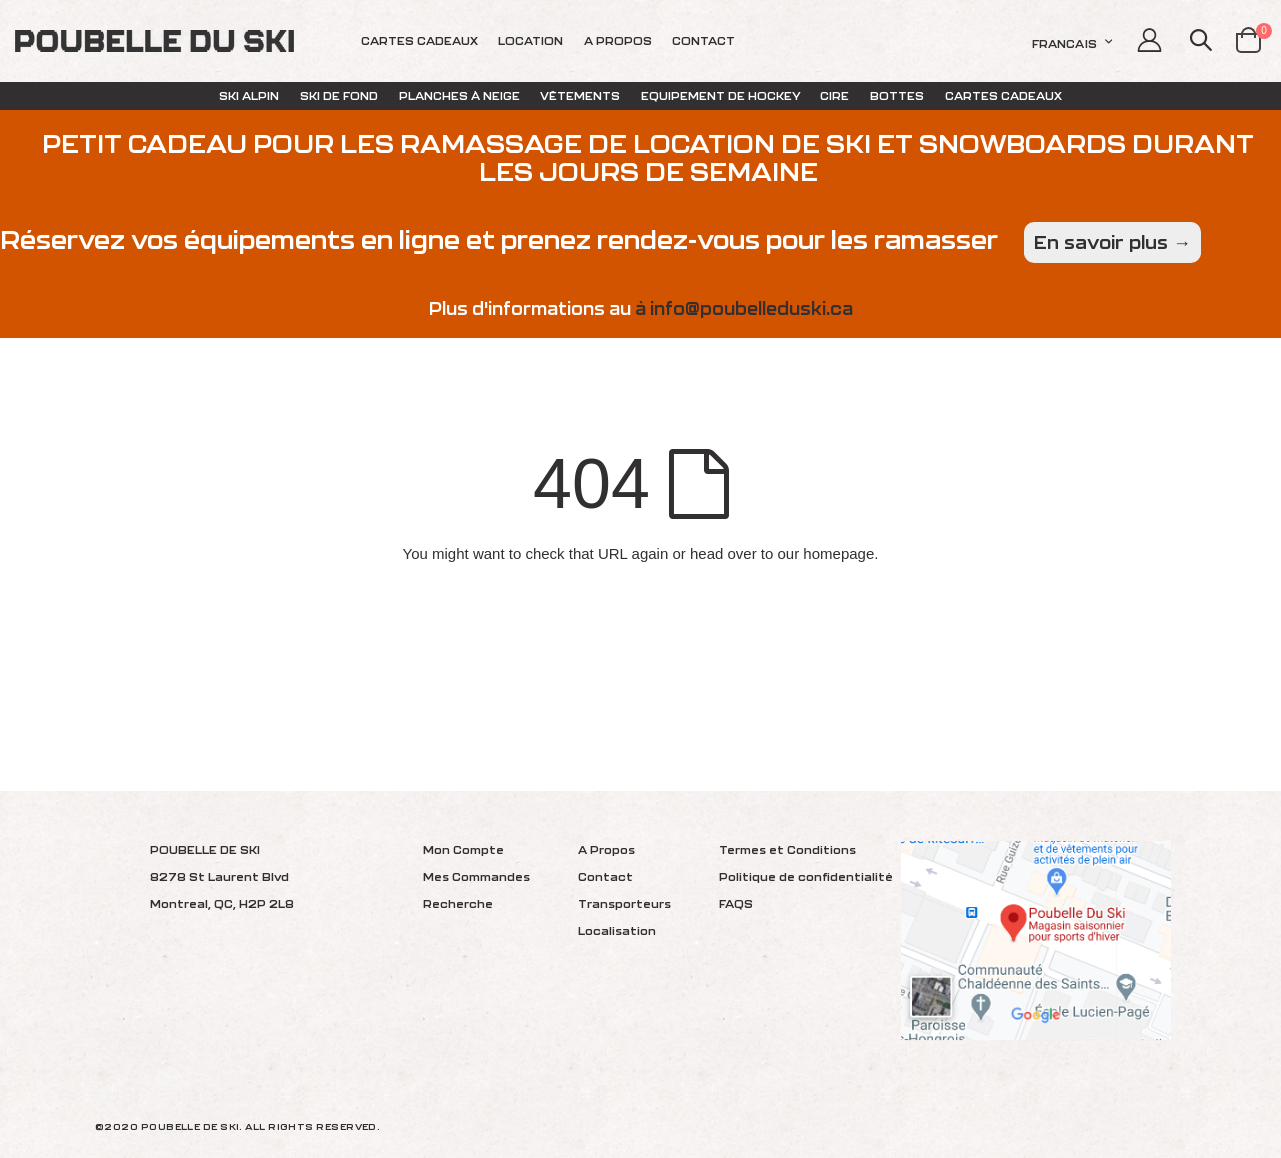 Image resolution: width=1281 pixels, height=1158 pixels. Describe the element at coordinates (840, 553) in the screenshot. I see `homepage.` at that location.